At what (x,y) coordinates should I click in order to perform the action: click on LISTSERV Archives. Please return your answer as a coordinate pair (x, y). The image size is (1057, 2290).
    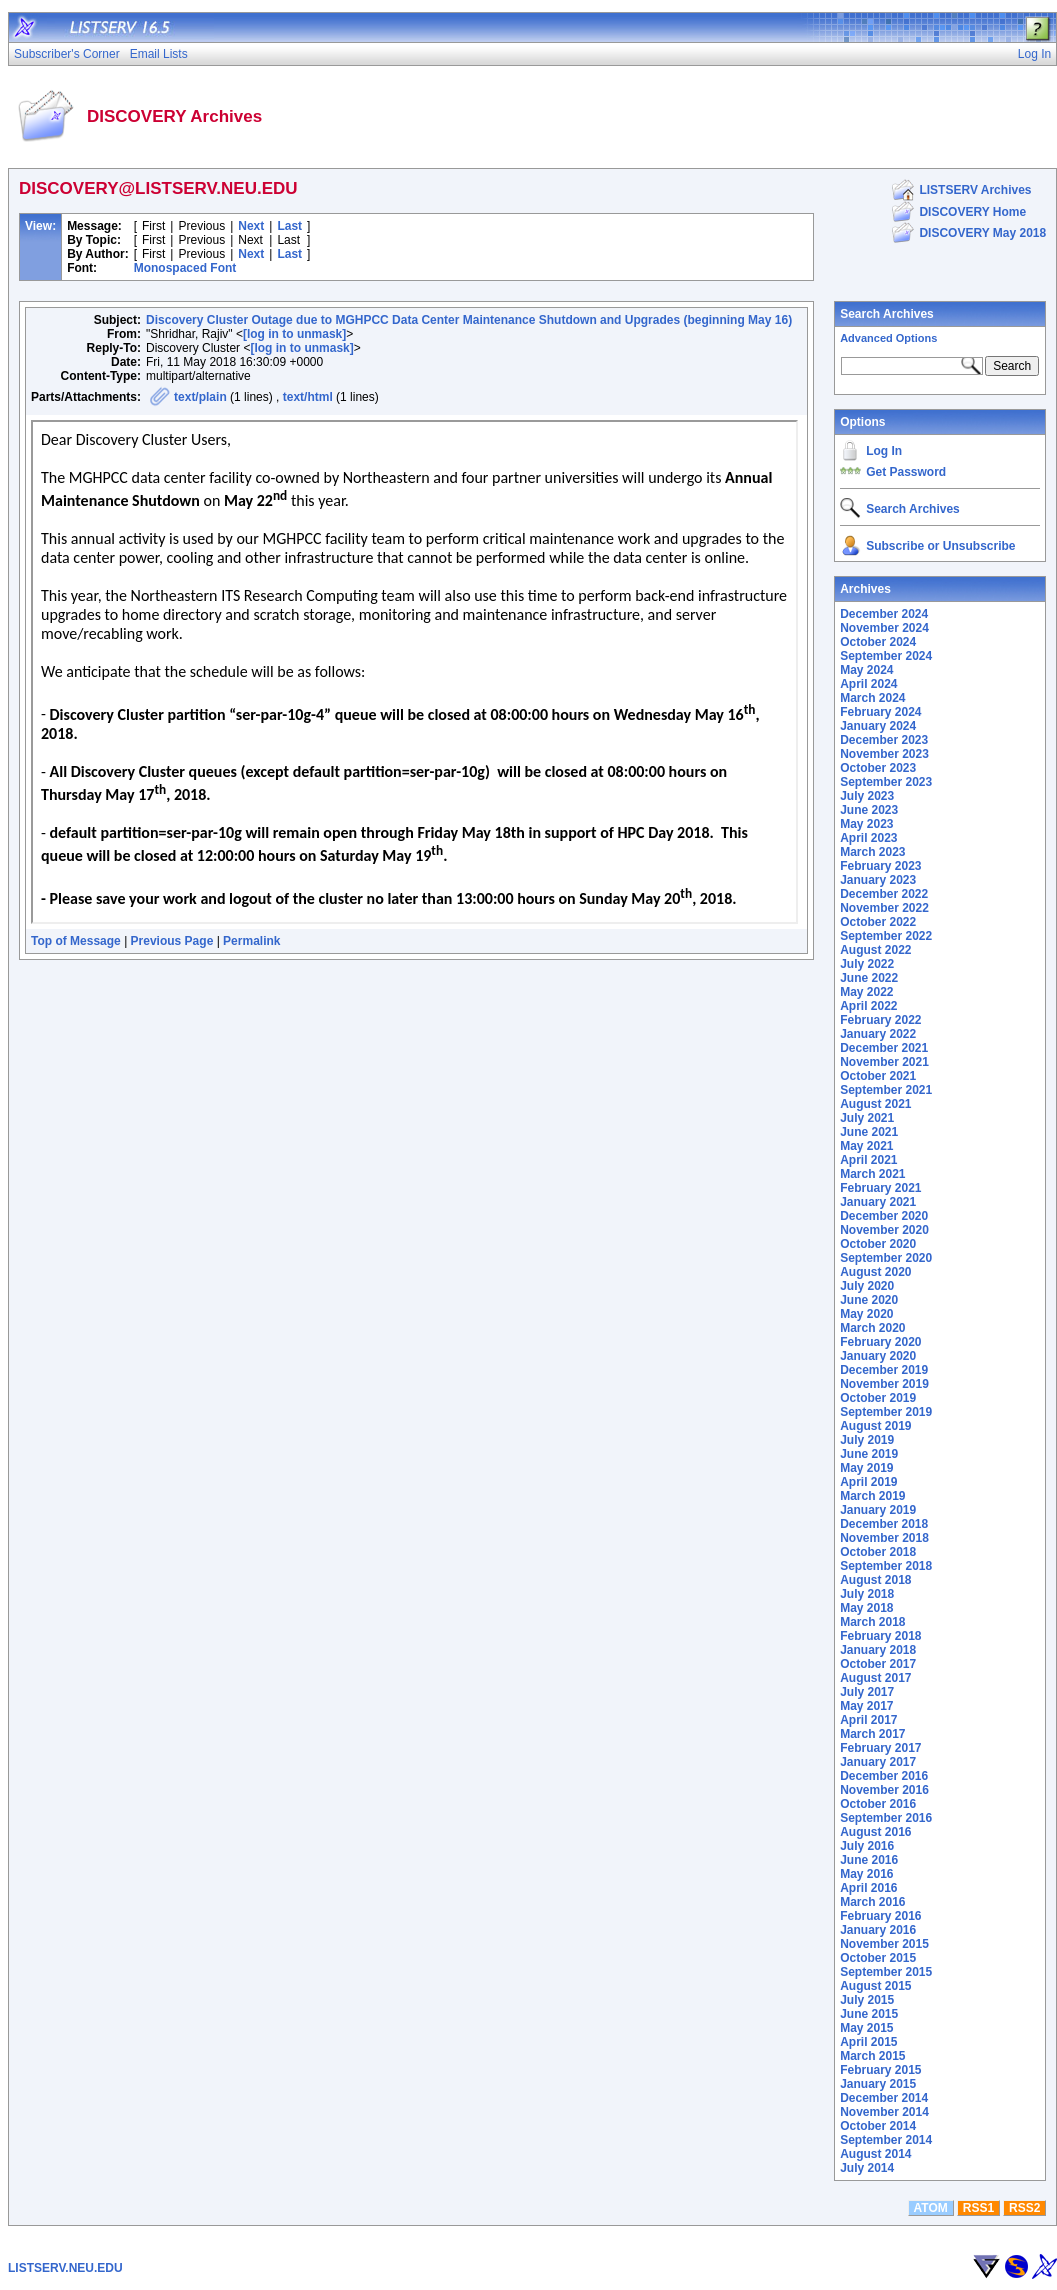
    Looking at the image, I should click on (975, 190).